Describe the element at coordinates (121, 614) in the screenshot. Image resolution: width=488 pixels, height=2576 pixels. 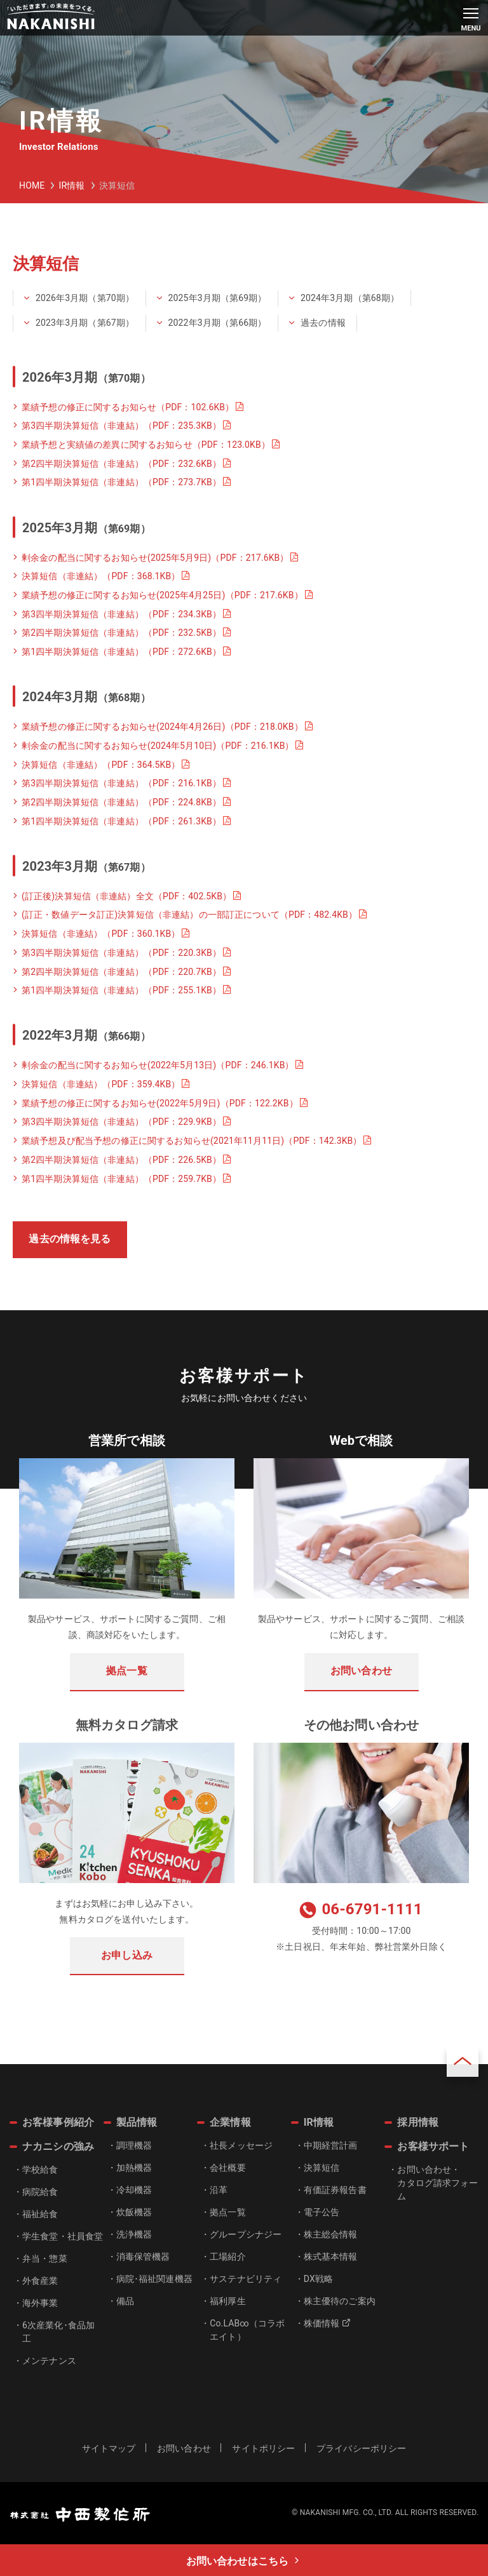
I see `第3四半期決算短信（非連結）（PDF：234.3KB）` at that location.